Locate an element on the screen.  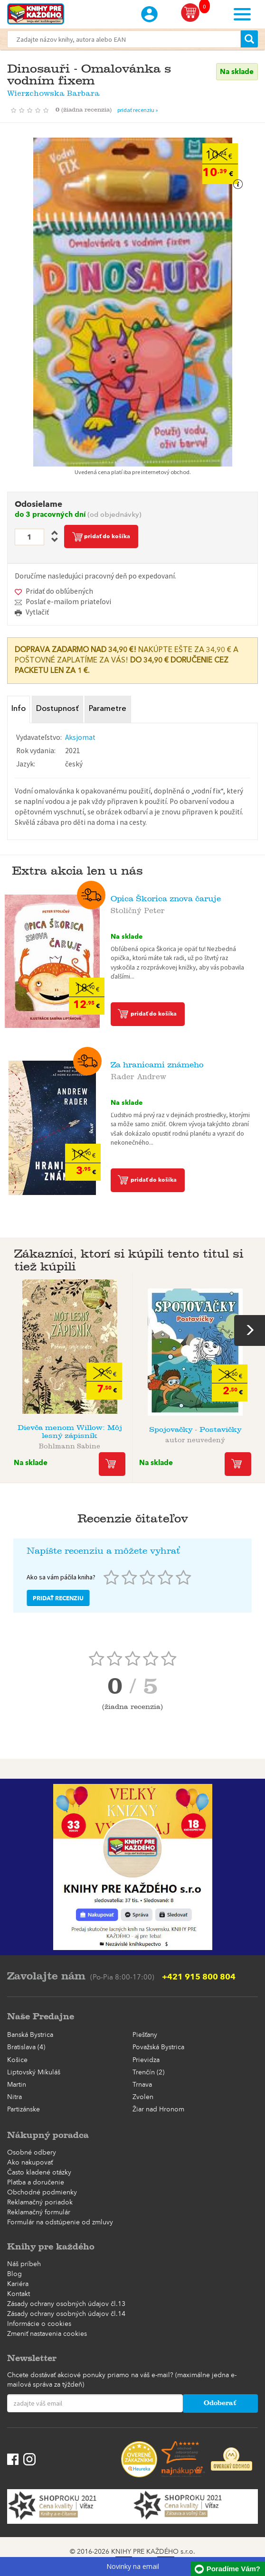
Osobné odbery is located at coordinates (31, 2150).